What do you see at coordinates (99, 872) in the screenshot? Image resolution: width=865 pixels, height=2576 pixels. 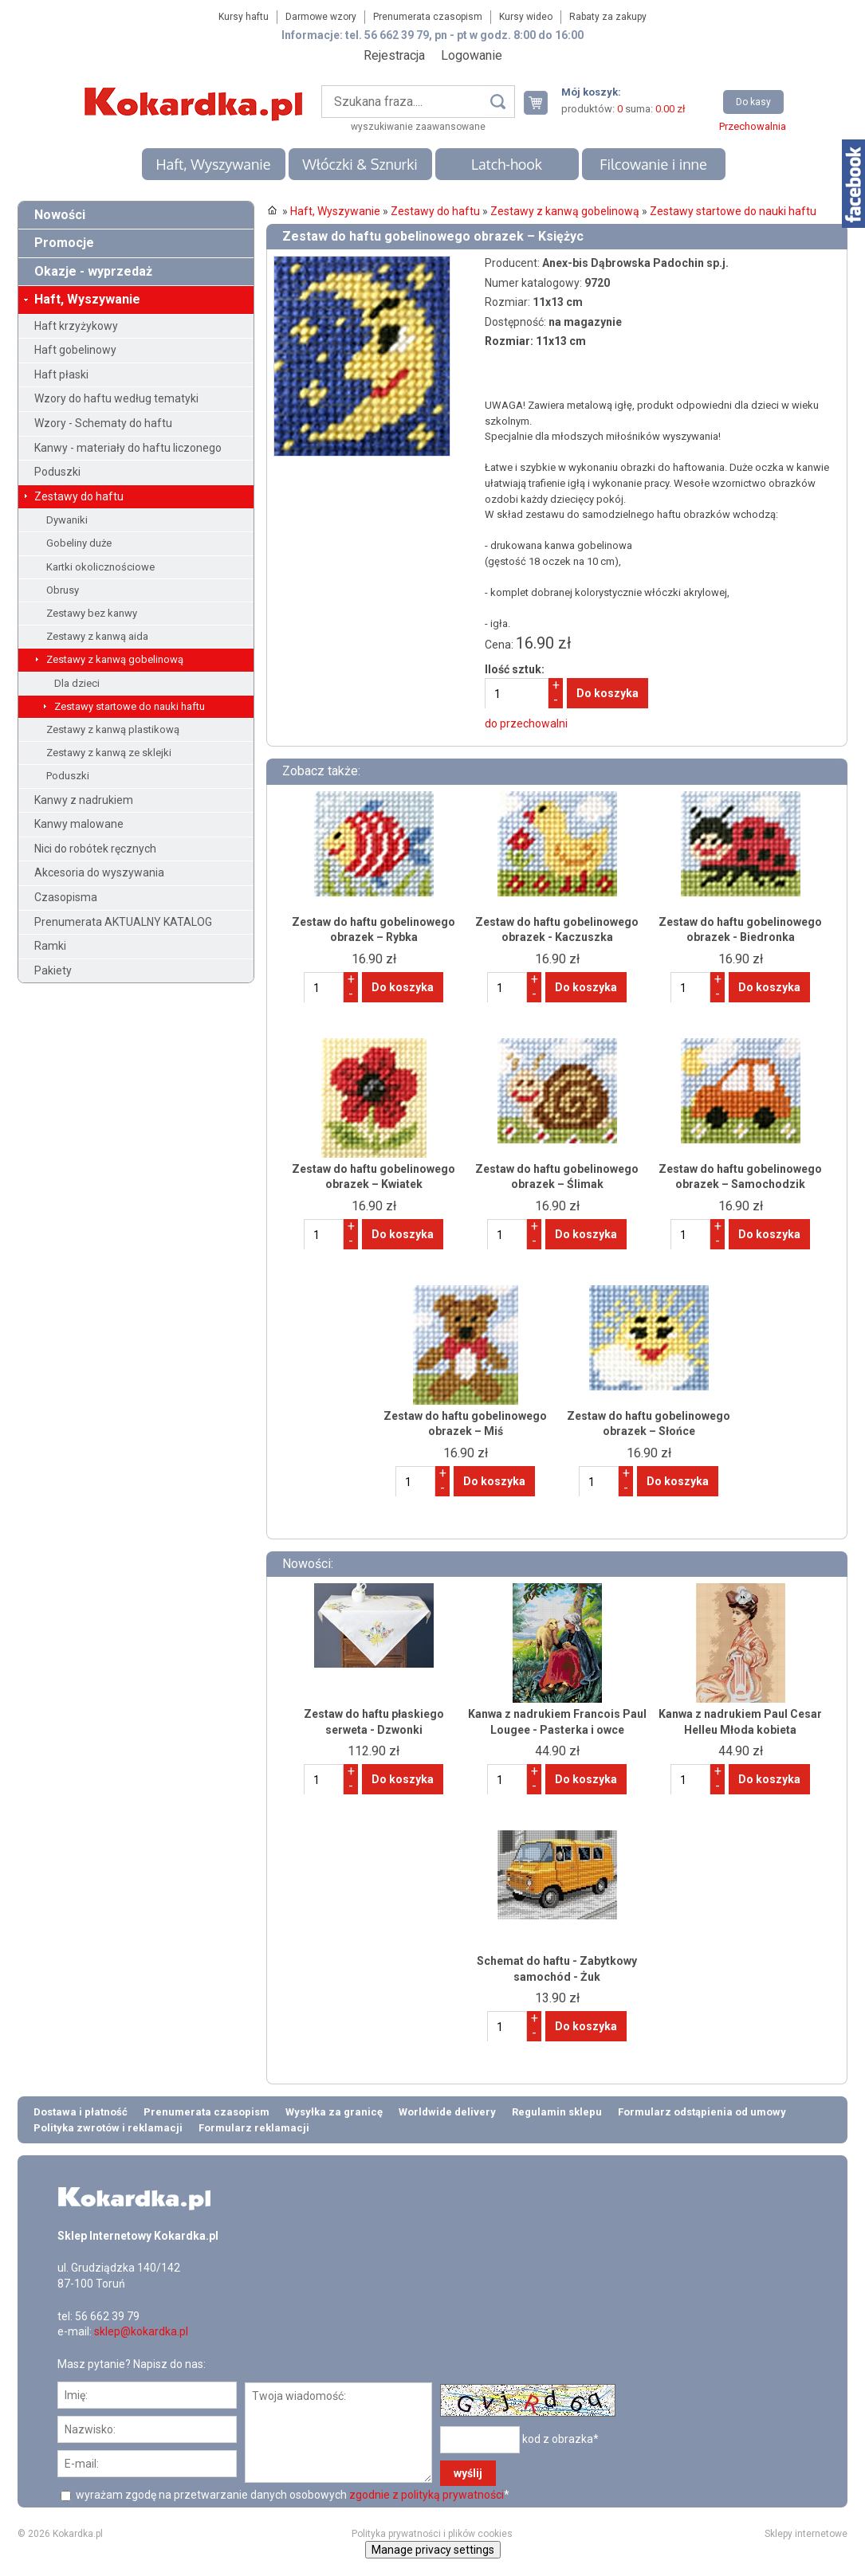 I see `Akcesoria do wyszywania` at bounding box center [99, 872].